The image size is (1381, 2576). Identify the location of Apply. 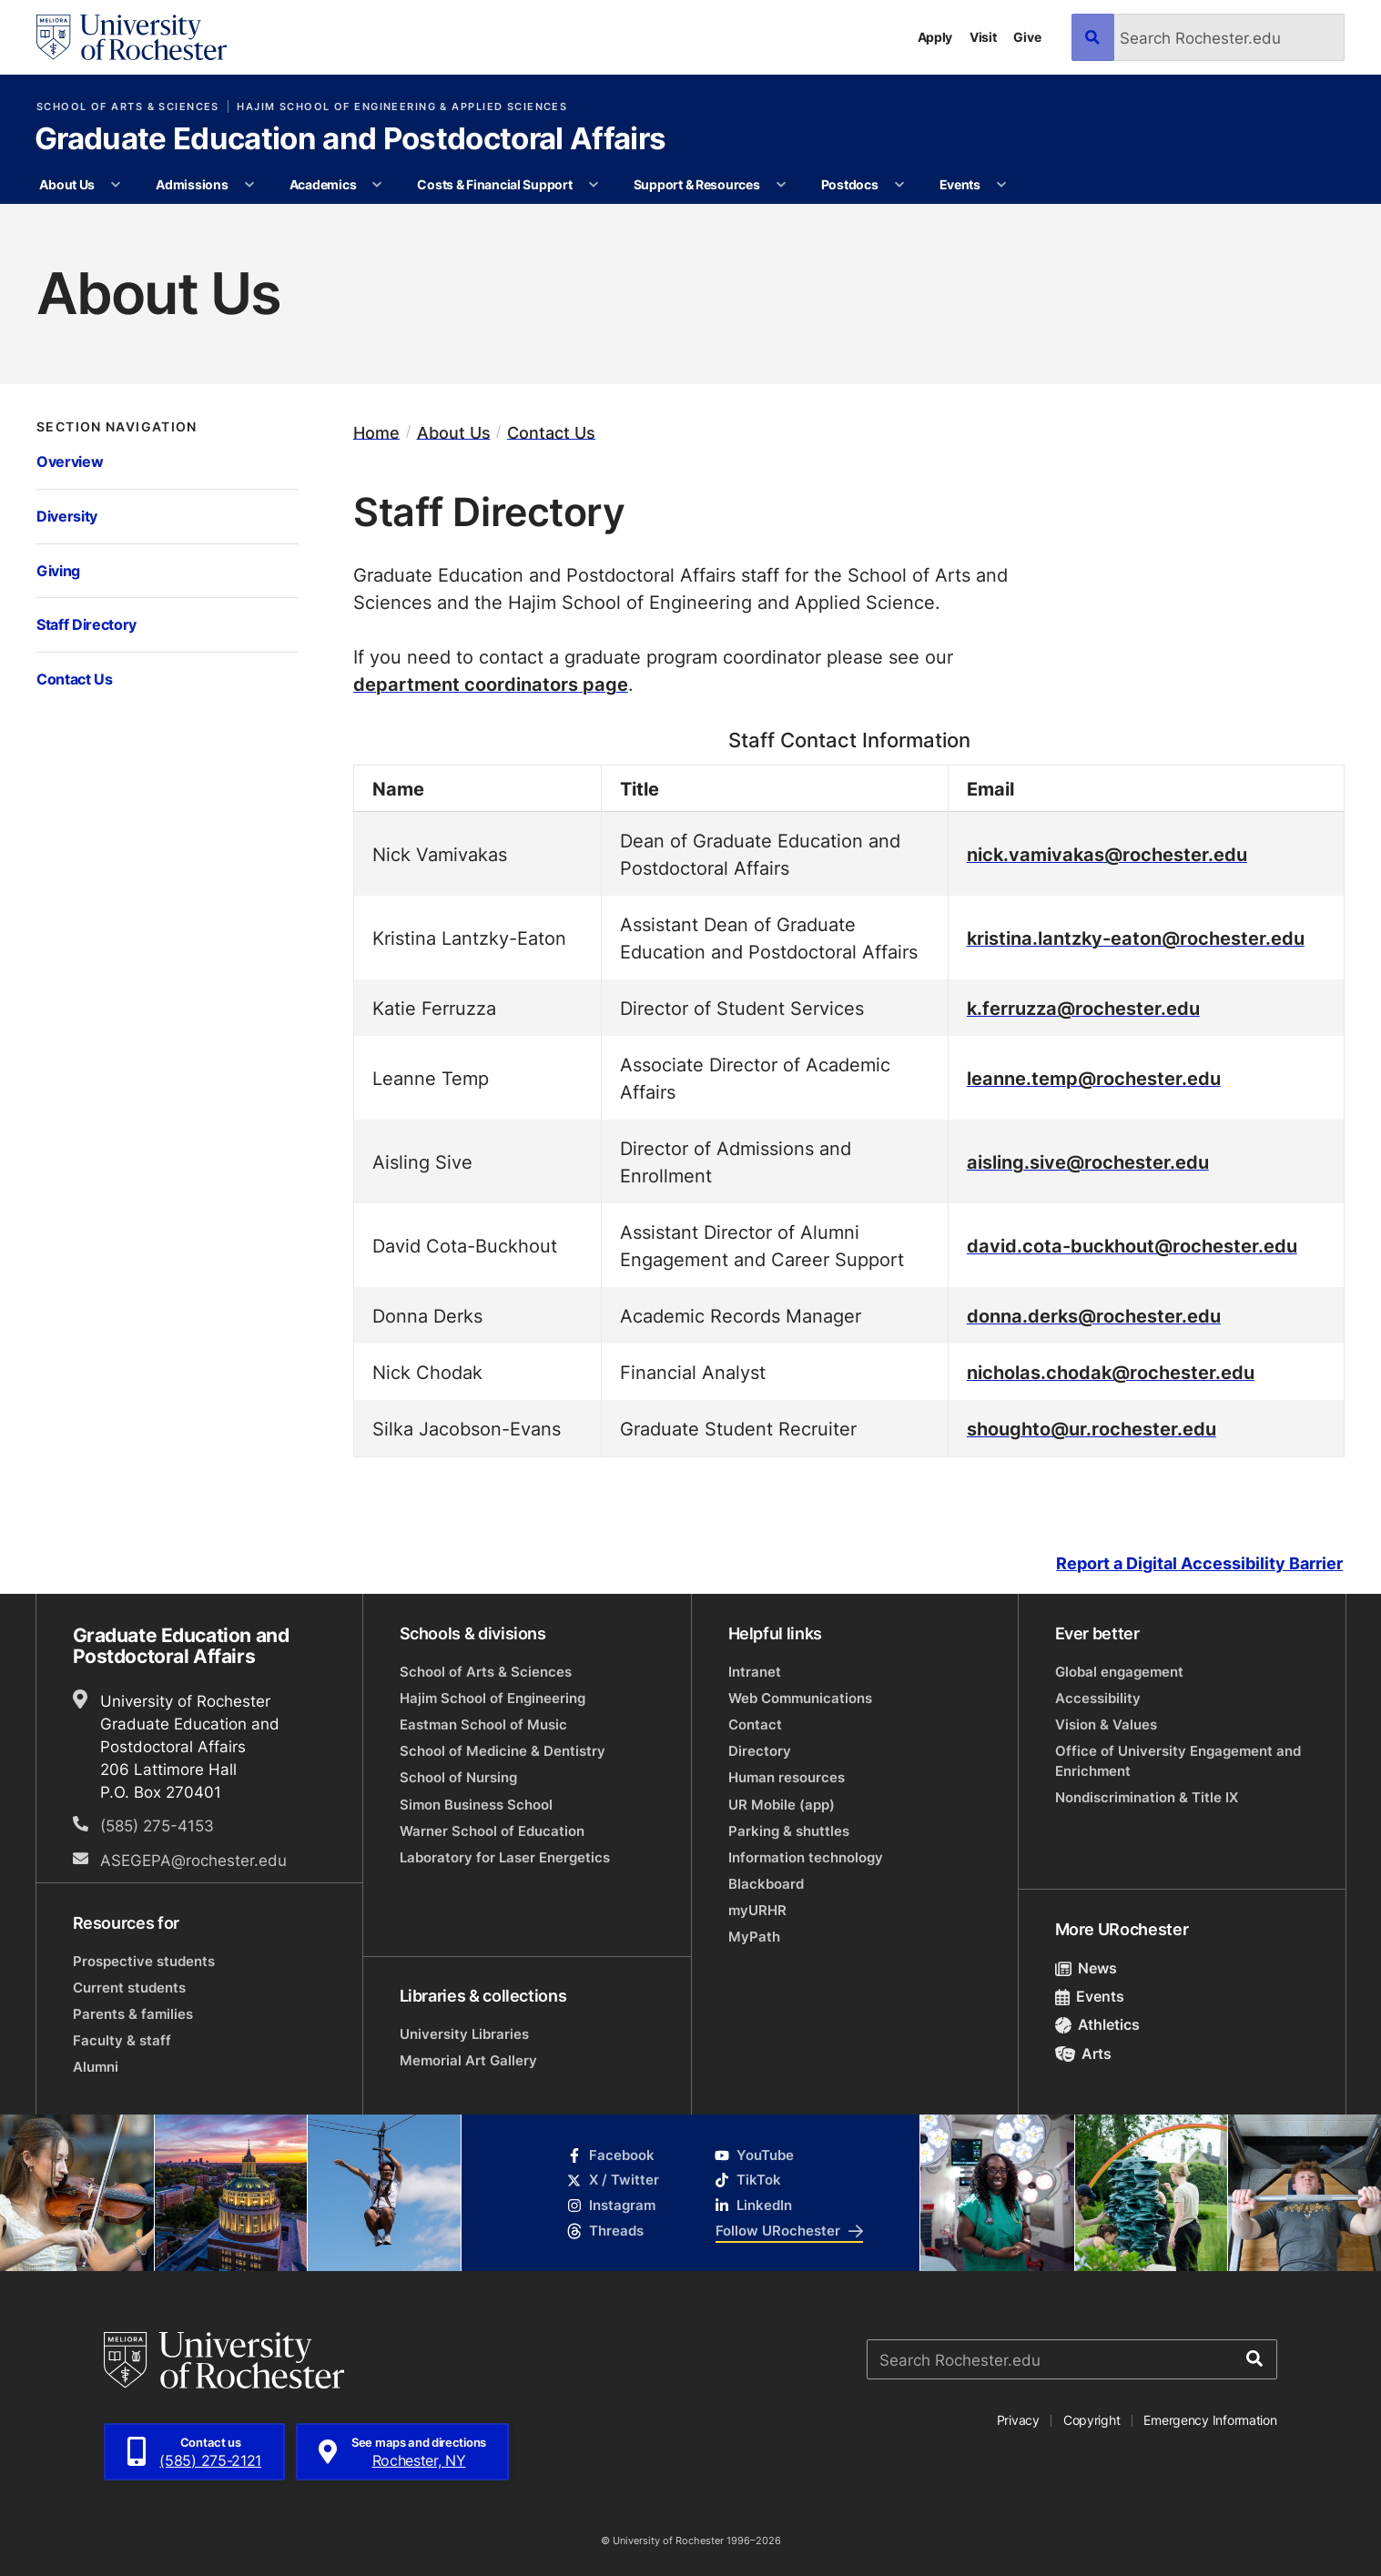
(935, 37).